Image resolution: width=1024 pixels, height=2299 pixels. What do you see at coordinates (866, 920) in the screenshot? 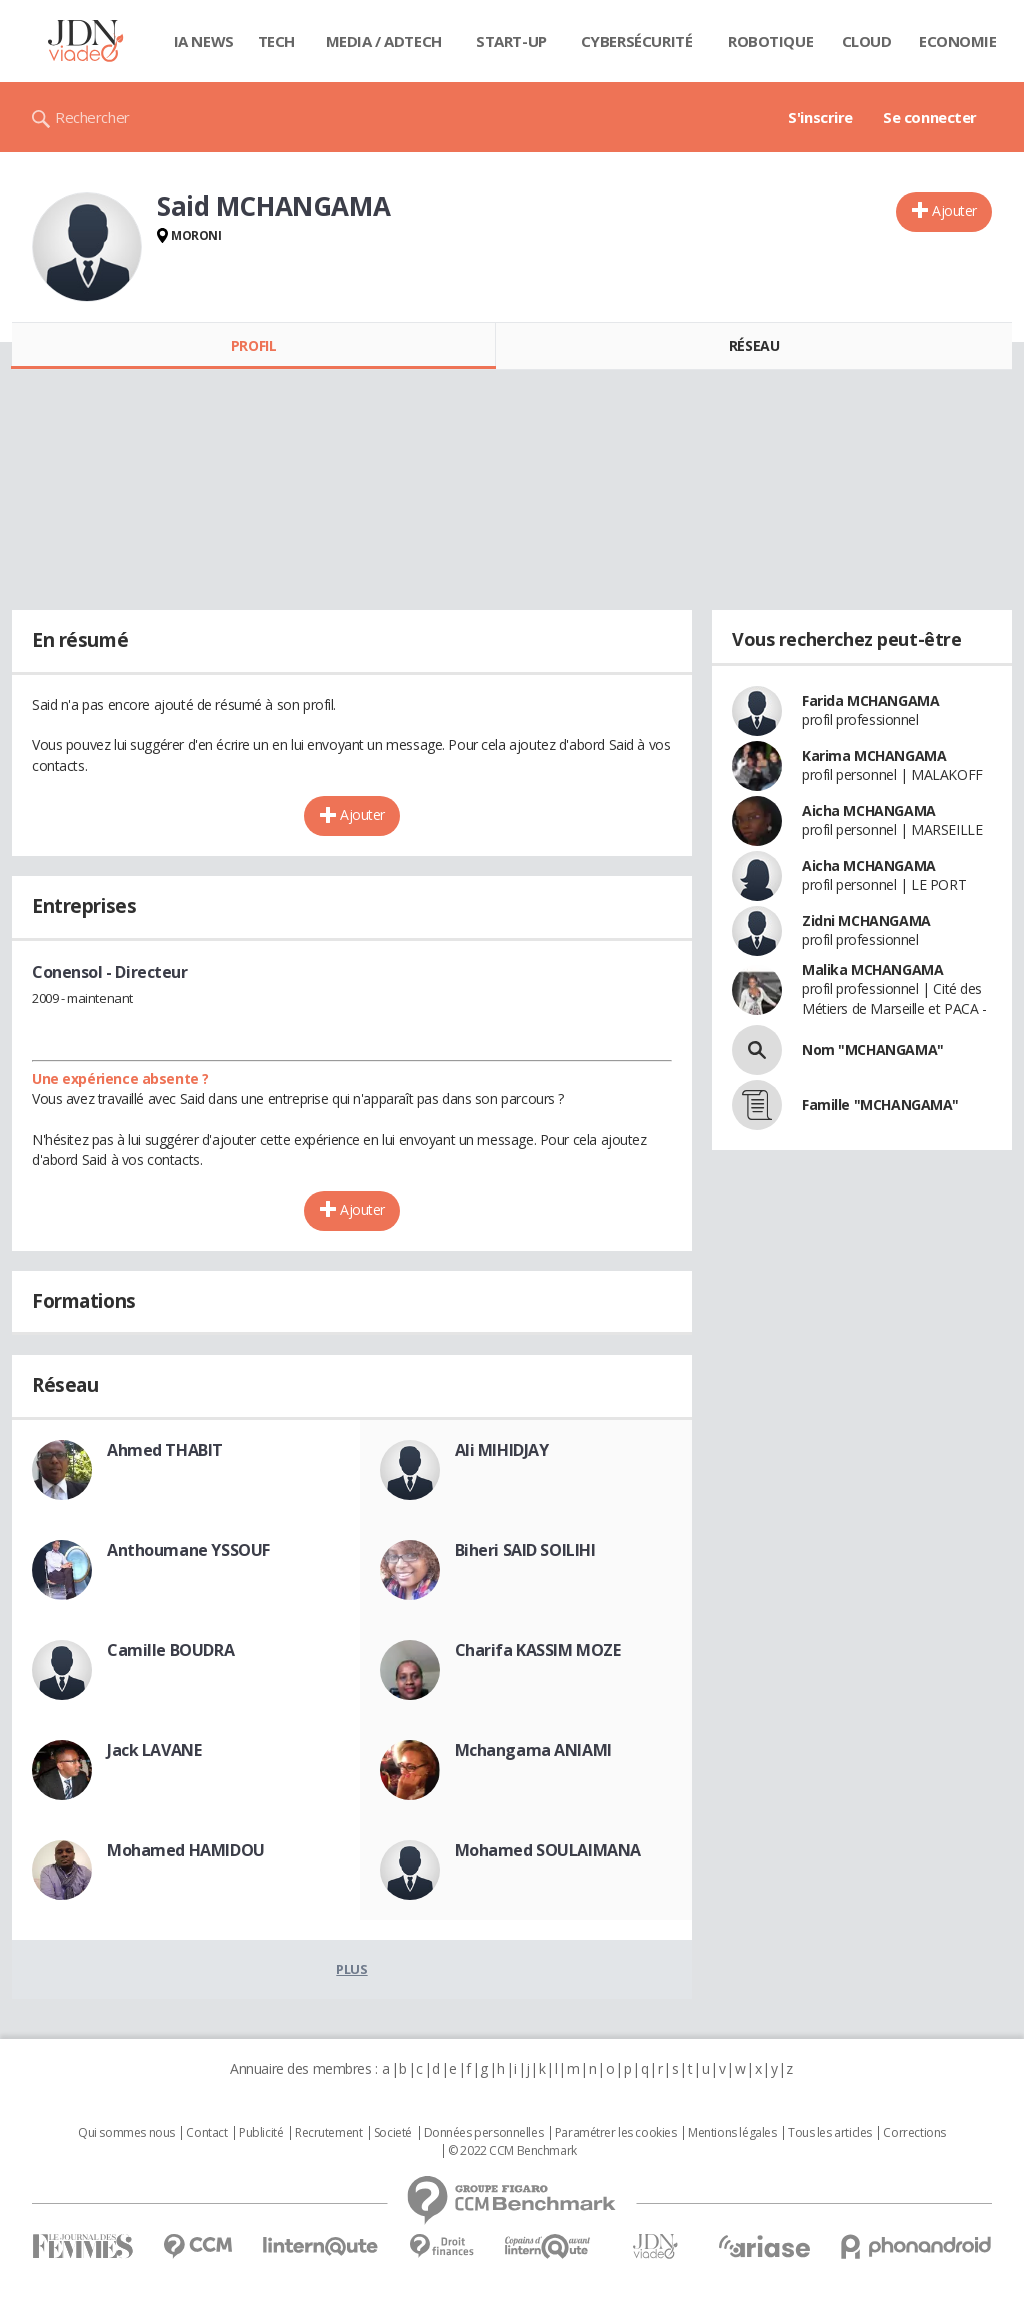
I see `Zidni MCHANGAMA` at bounding box center [866, 920].